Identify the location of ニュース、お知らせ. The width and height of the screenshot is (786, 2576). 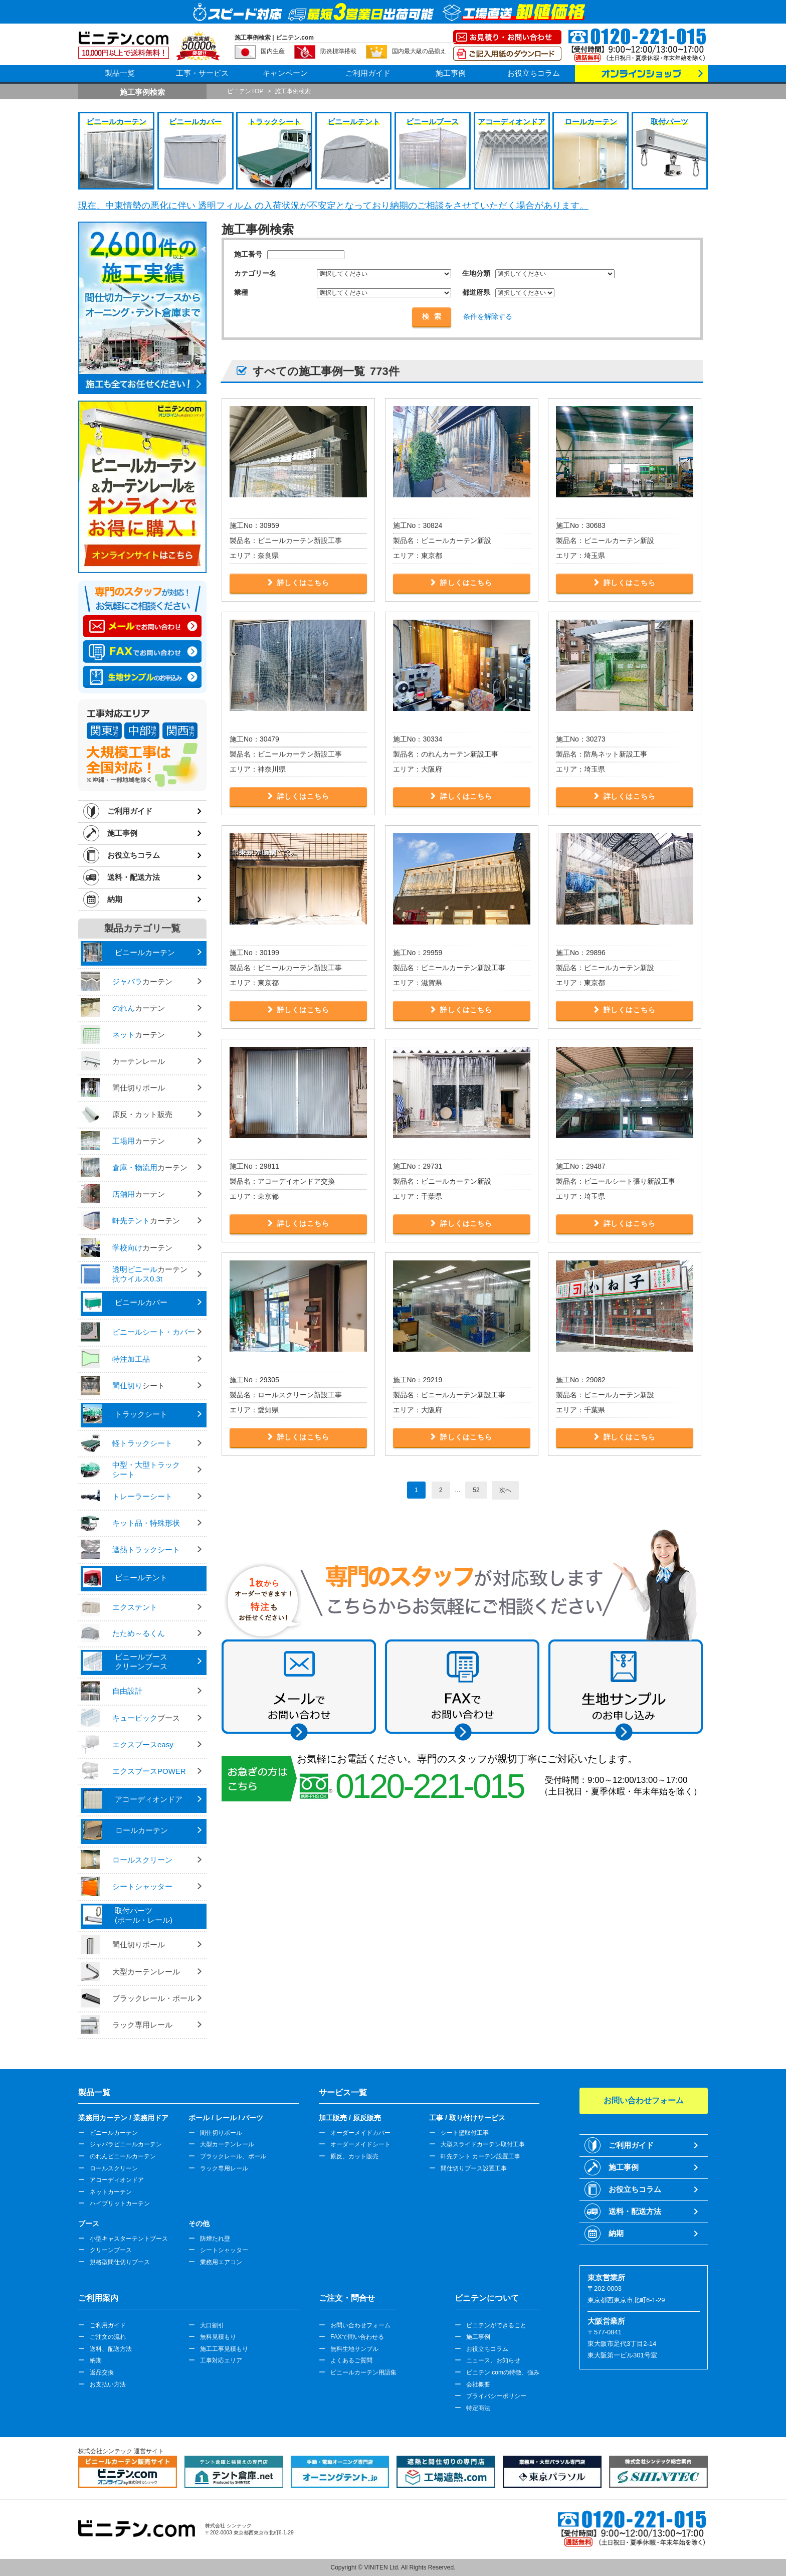
(493, 2360).